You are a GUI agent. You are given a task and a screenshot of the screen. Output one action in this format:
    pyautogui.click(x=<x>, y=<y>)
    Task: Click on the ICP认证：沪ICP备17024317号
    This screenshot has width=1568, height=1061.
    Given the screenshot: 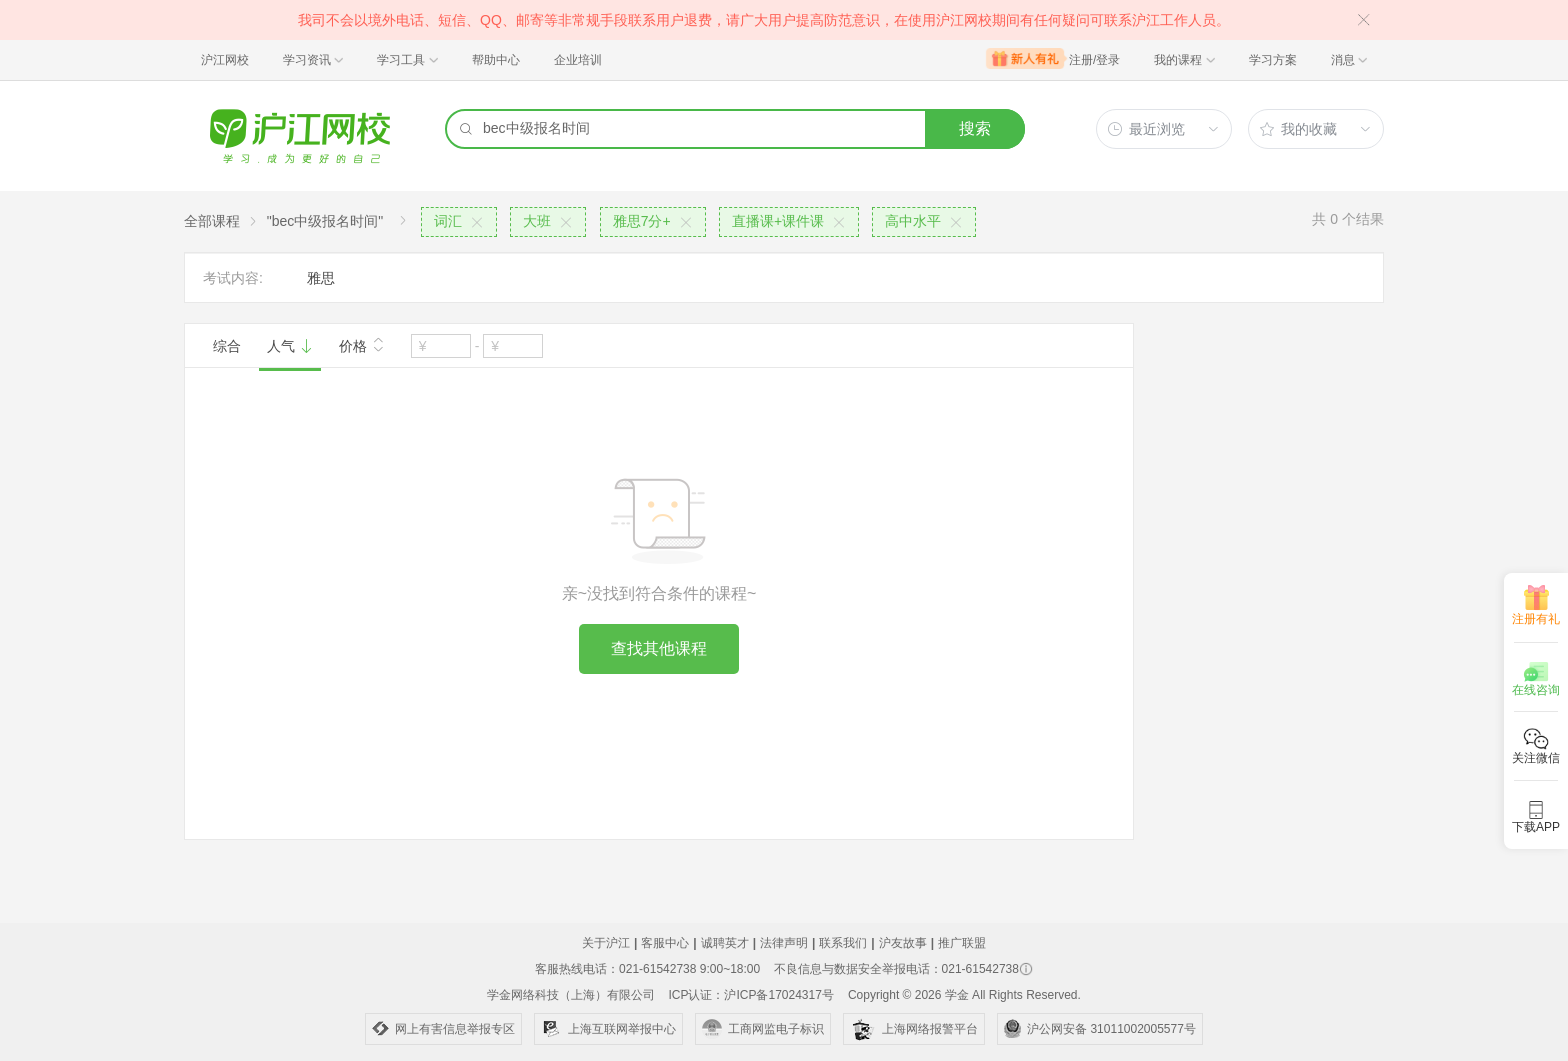 What is the action you would take?
    pyautogui.click(x=750, y=995)
    